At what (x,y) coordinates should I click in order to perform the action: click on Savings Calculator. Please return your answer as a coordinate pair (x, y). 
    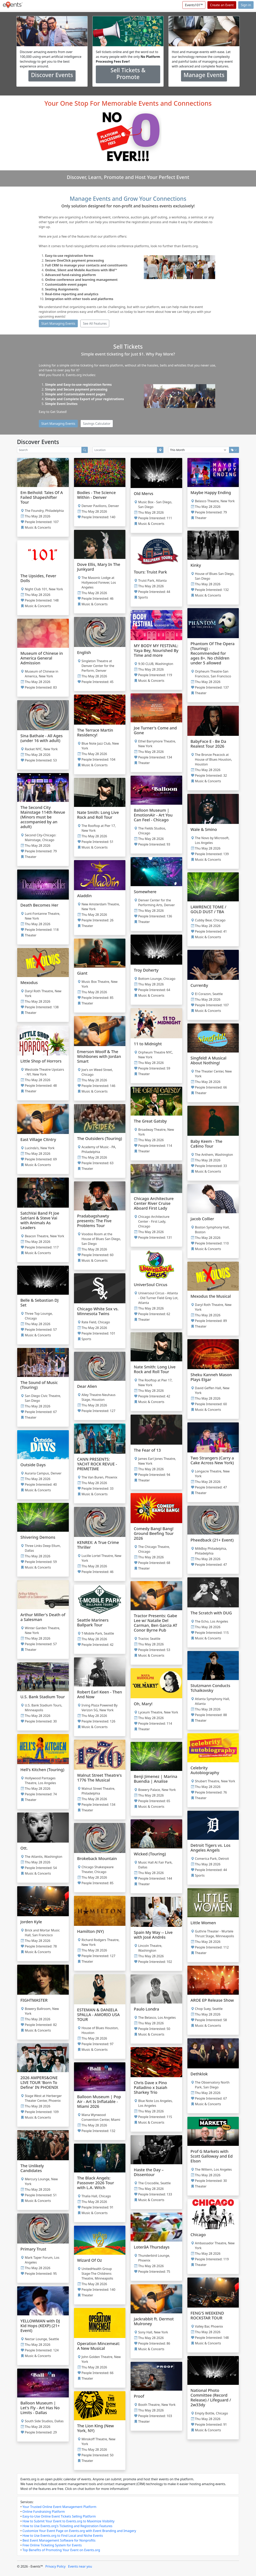
    Looking at the image, I should click on (97, 423).